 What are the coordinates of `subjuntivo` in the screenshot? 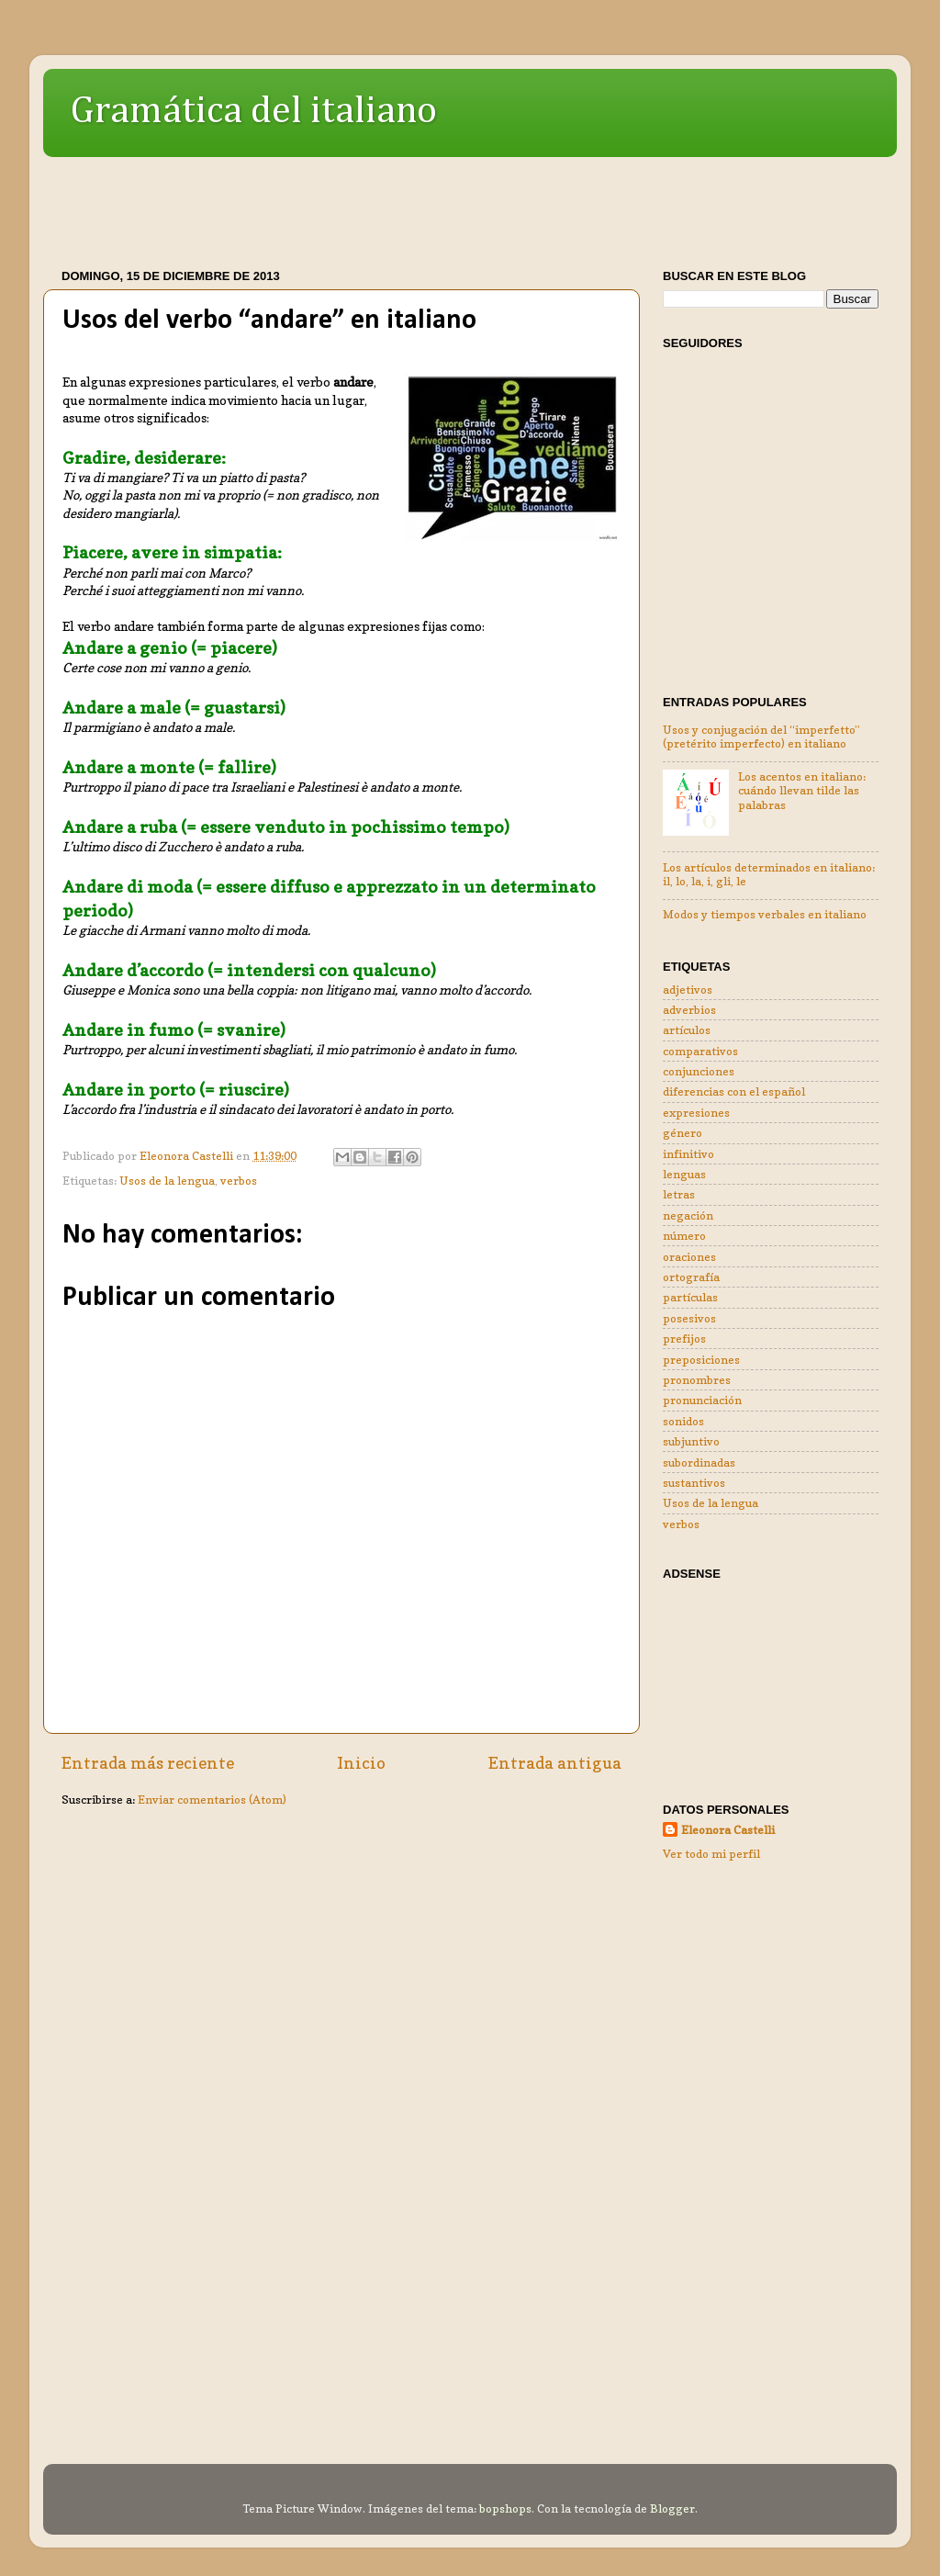 It's located at (691, 1441).